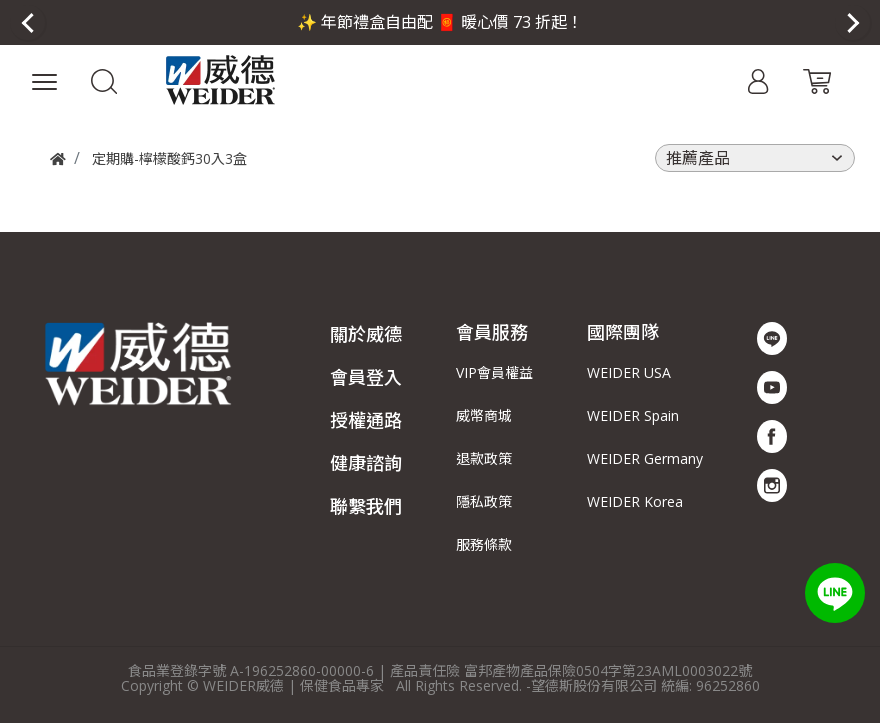 This screenshot has height=723, width=880. I want to click on VIP會員權益, so click(494, 372).